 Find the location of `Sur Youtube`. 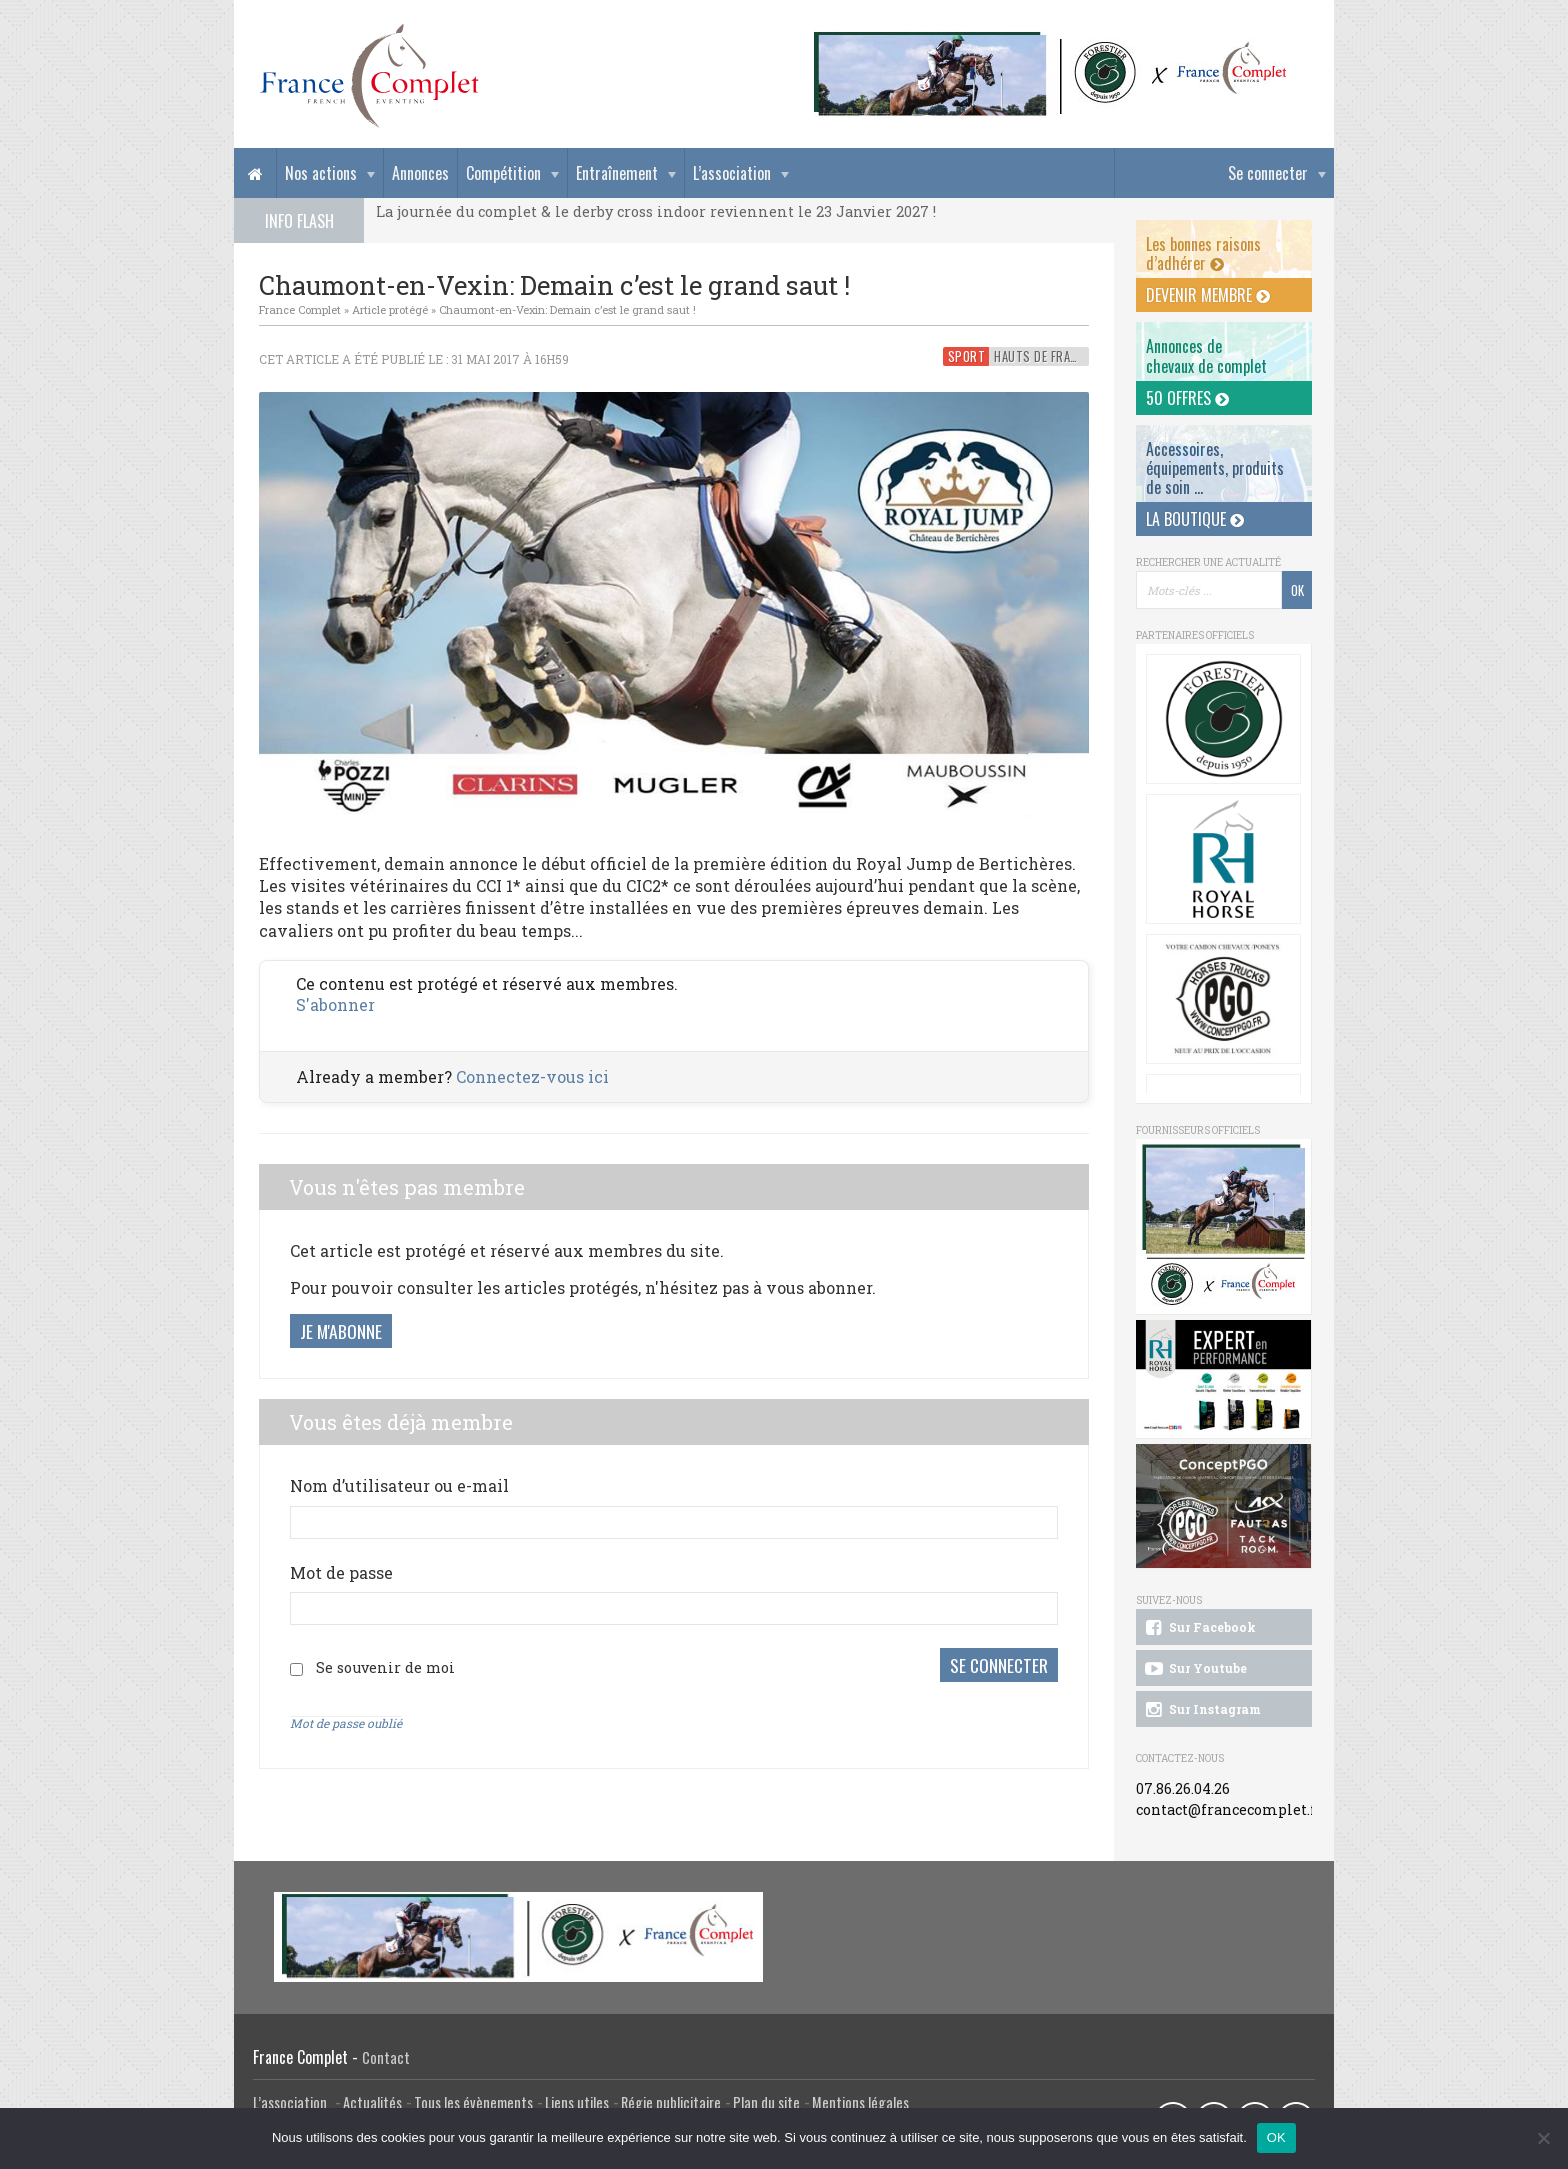

Sur Youtube is located at coordinates (1194, 1669).